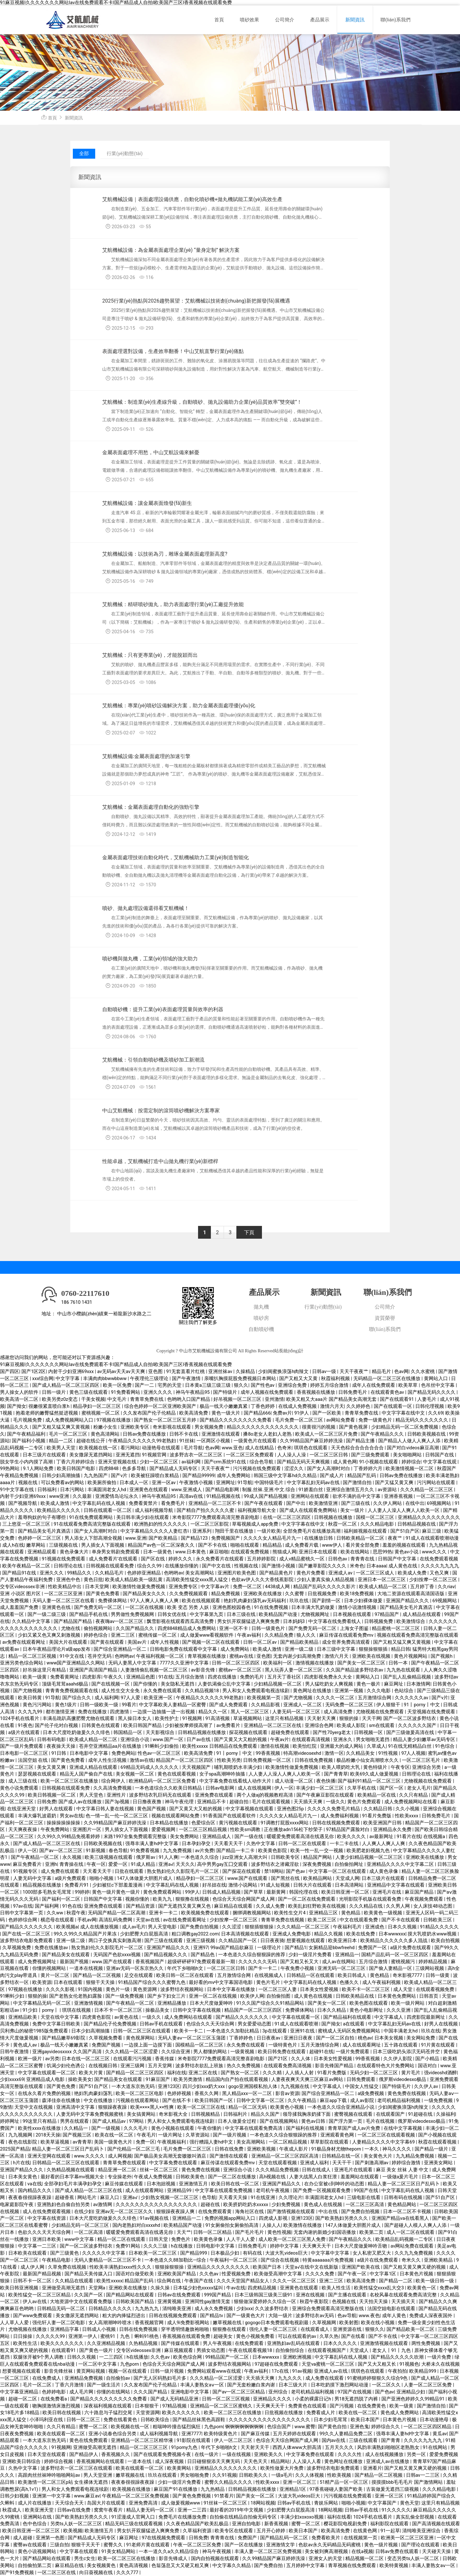  Describe the element at coordinates (213, 1712) in the screenshot. I see `精品久久一区` at that location.